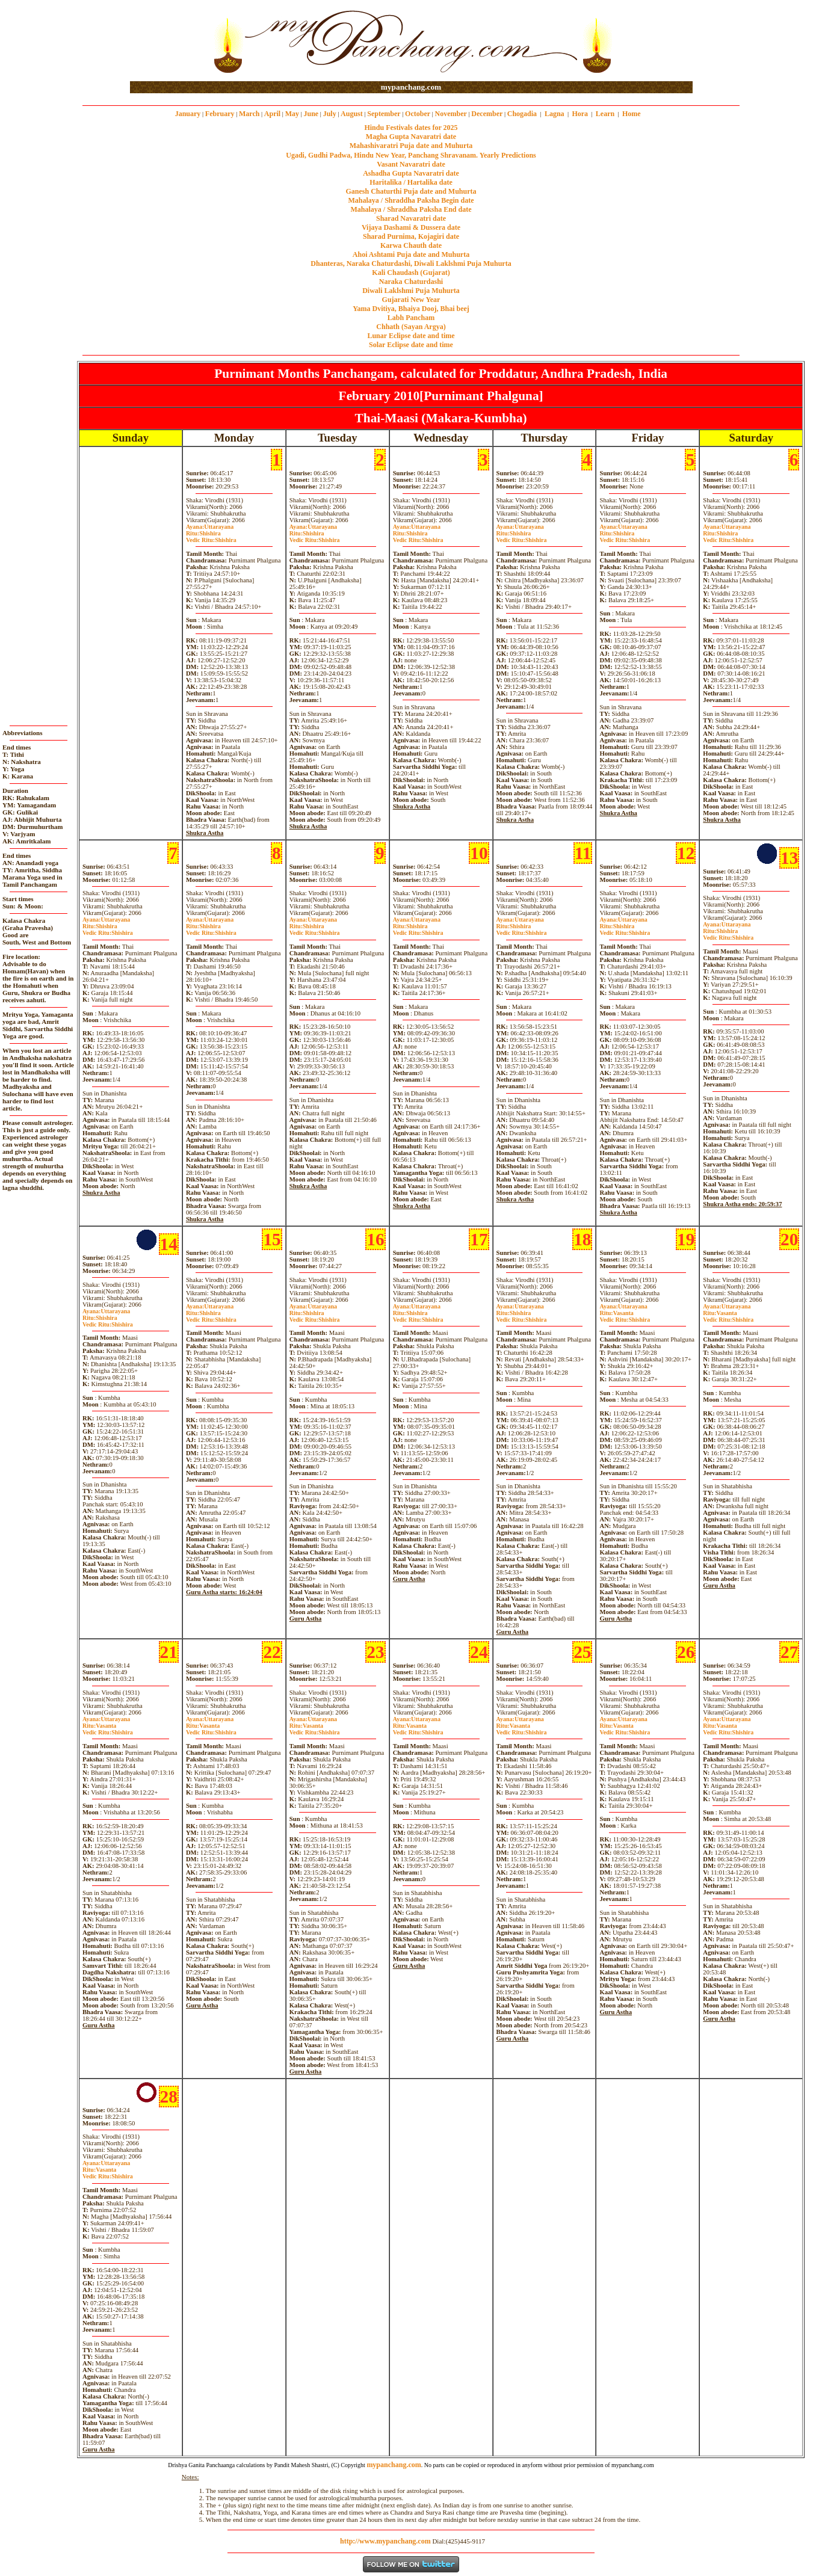  I want to click on November, so click(451, 113).